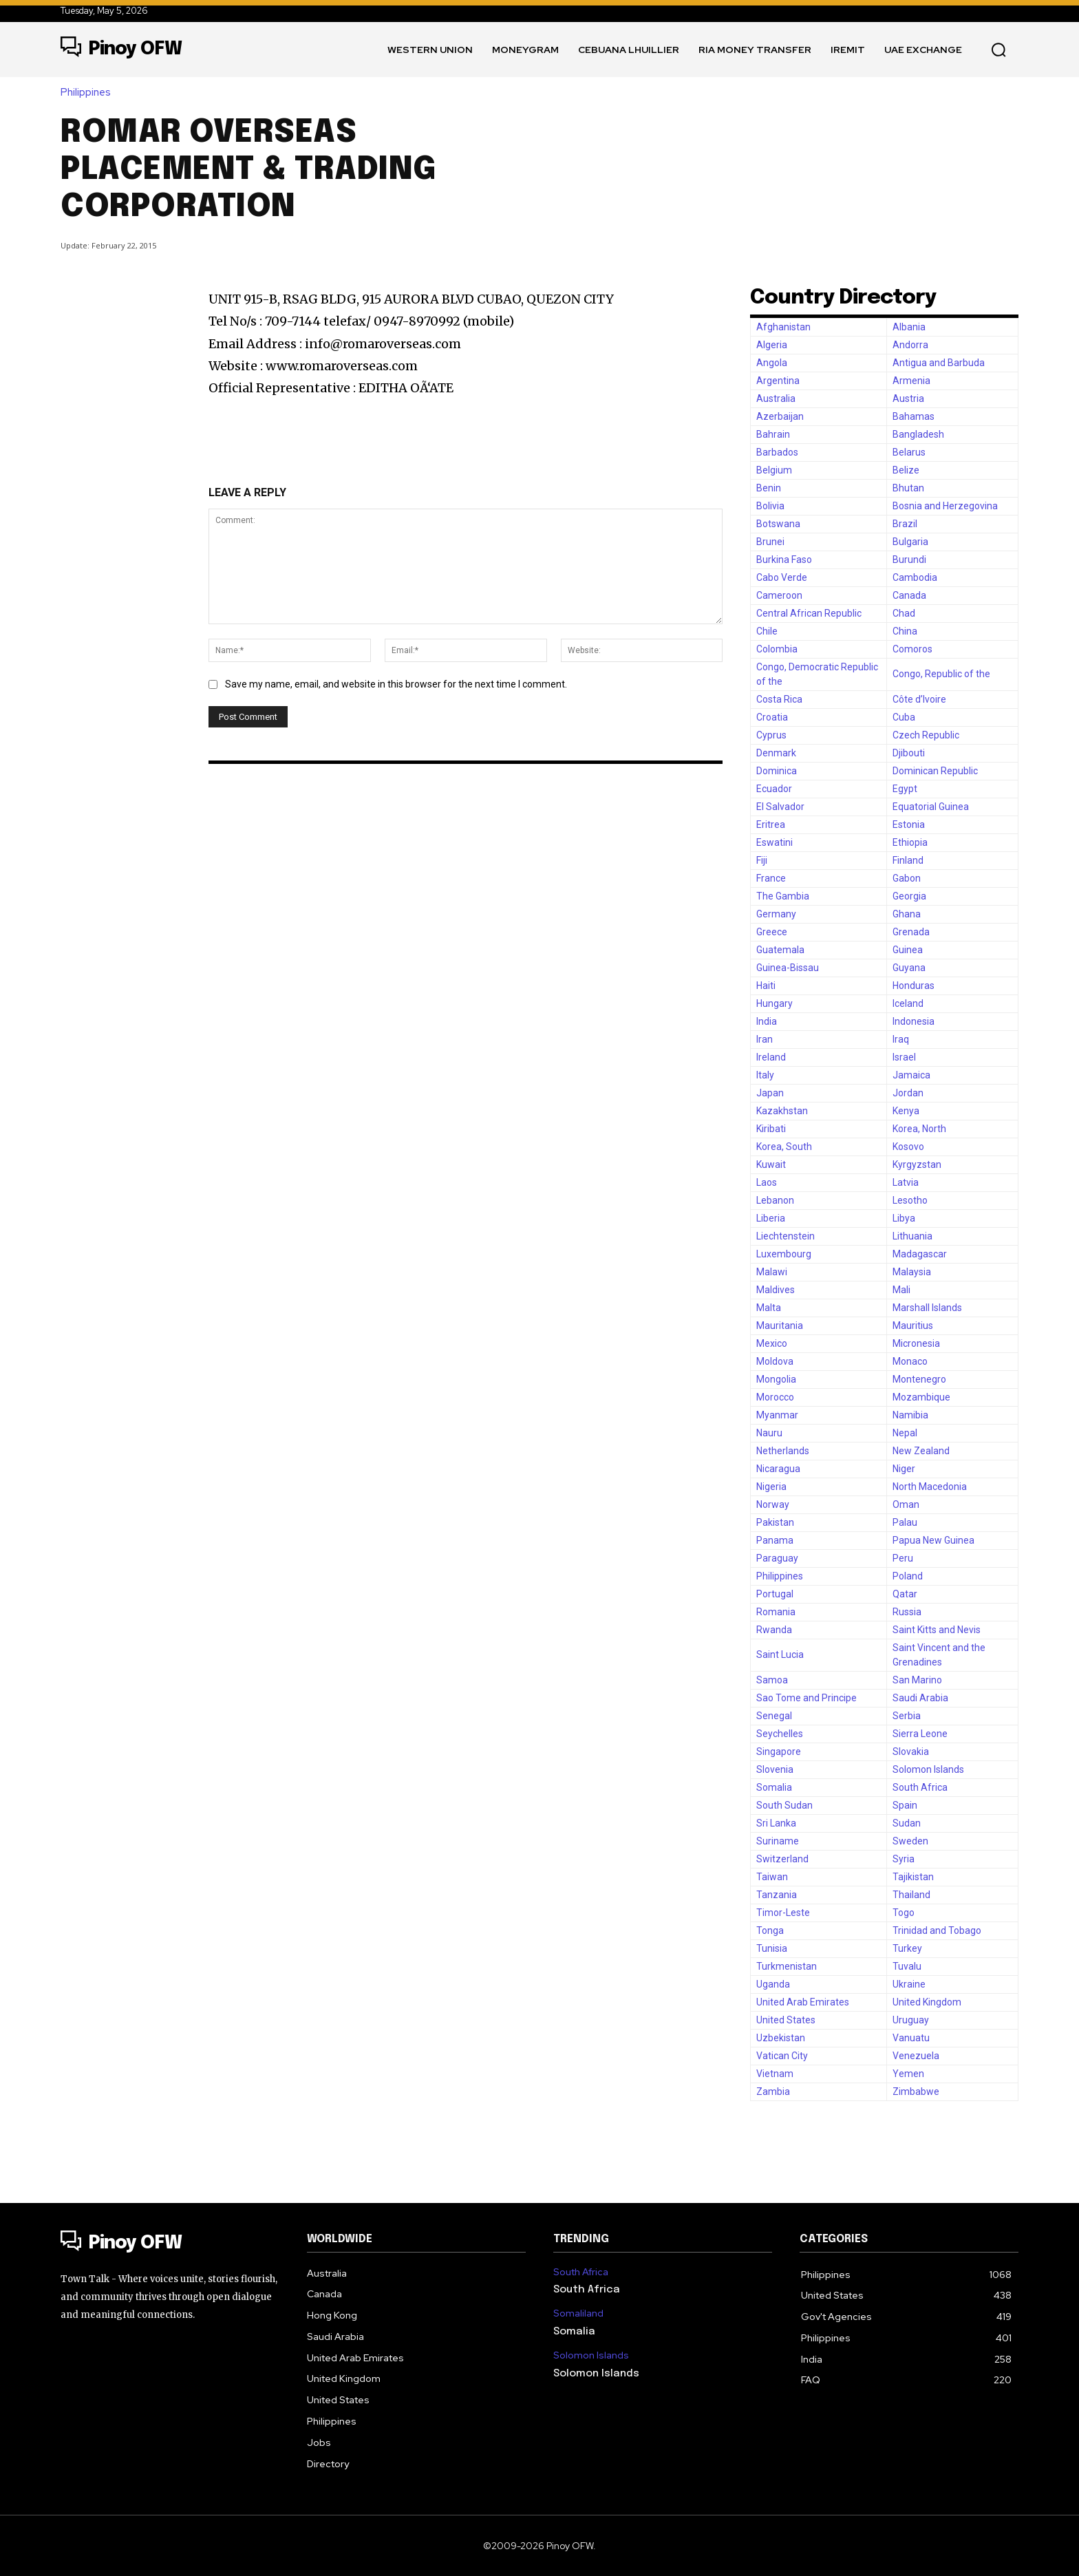 The image size is (1079, 2576). What do you see at coordinates (806, 1697) in the screenshot?
I see `Sao Tome and Principe` at bounding box center [806, 1697].